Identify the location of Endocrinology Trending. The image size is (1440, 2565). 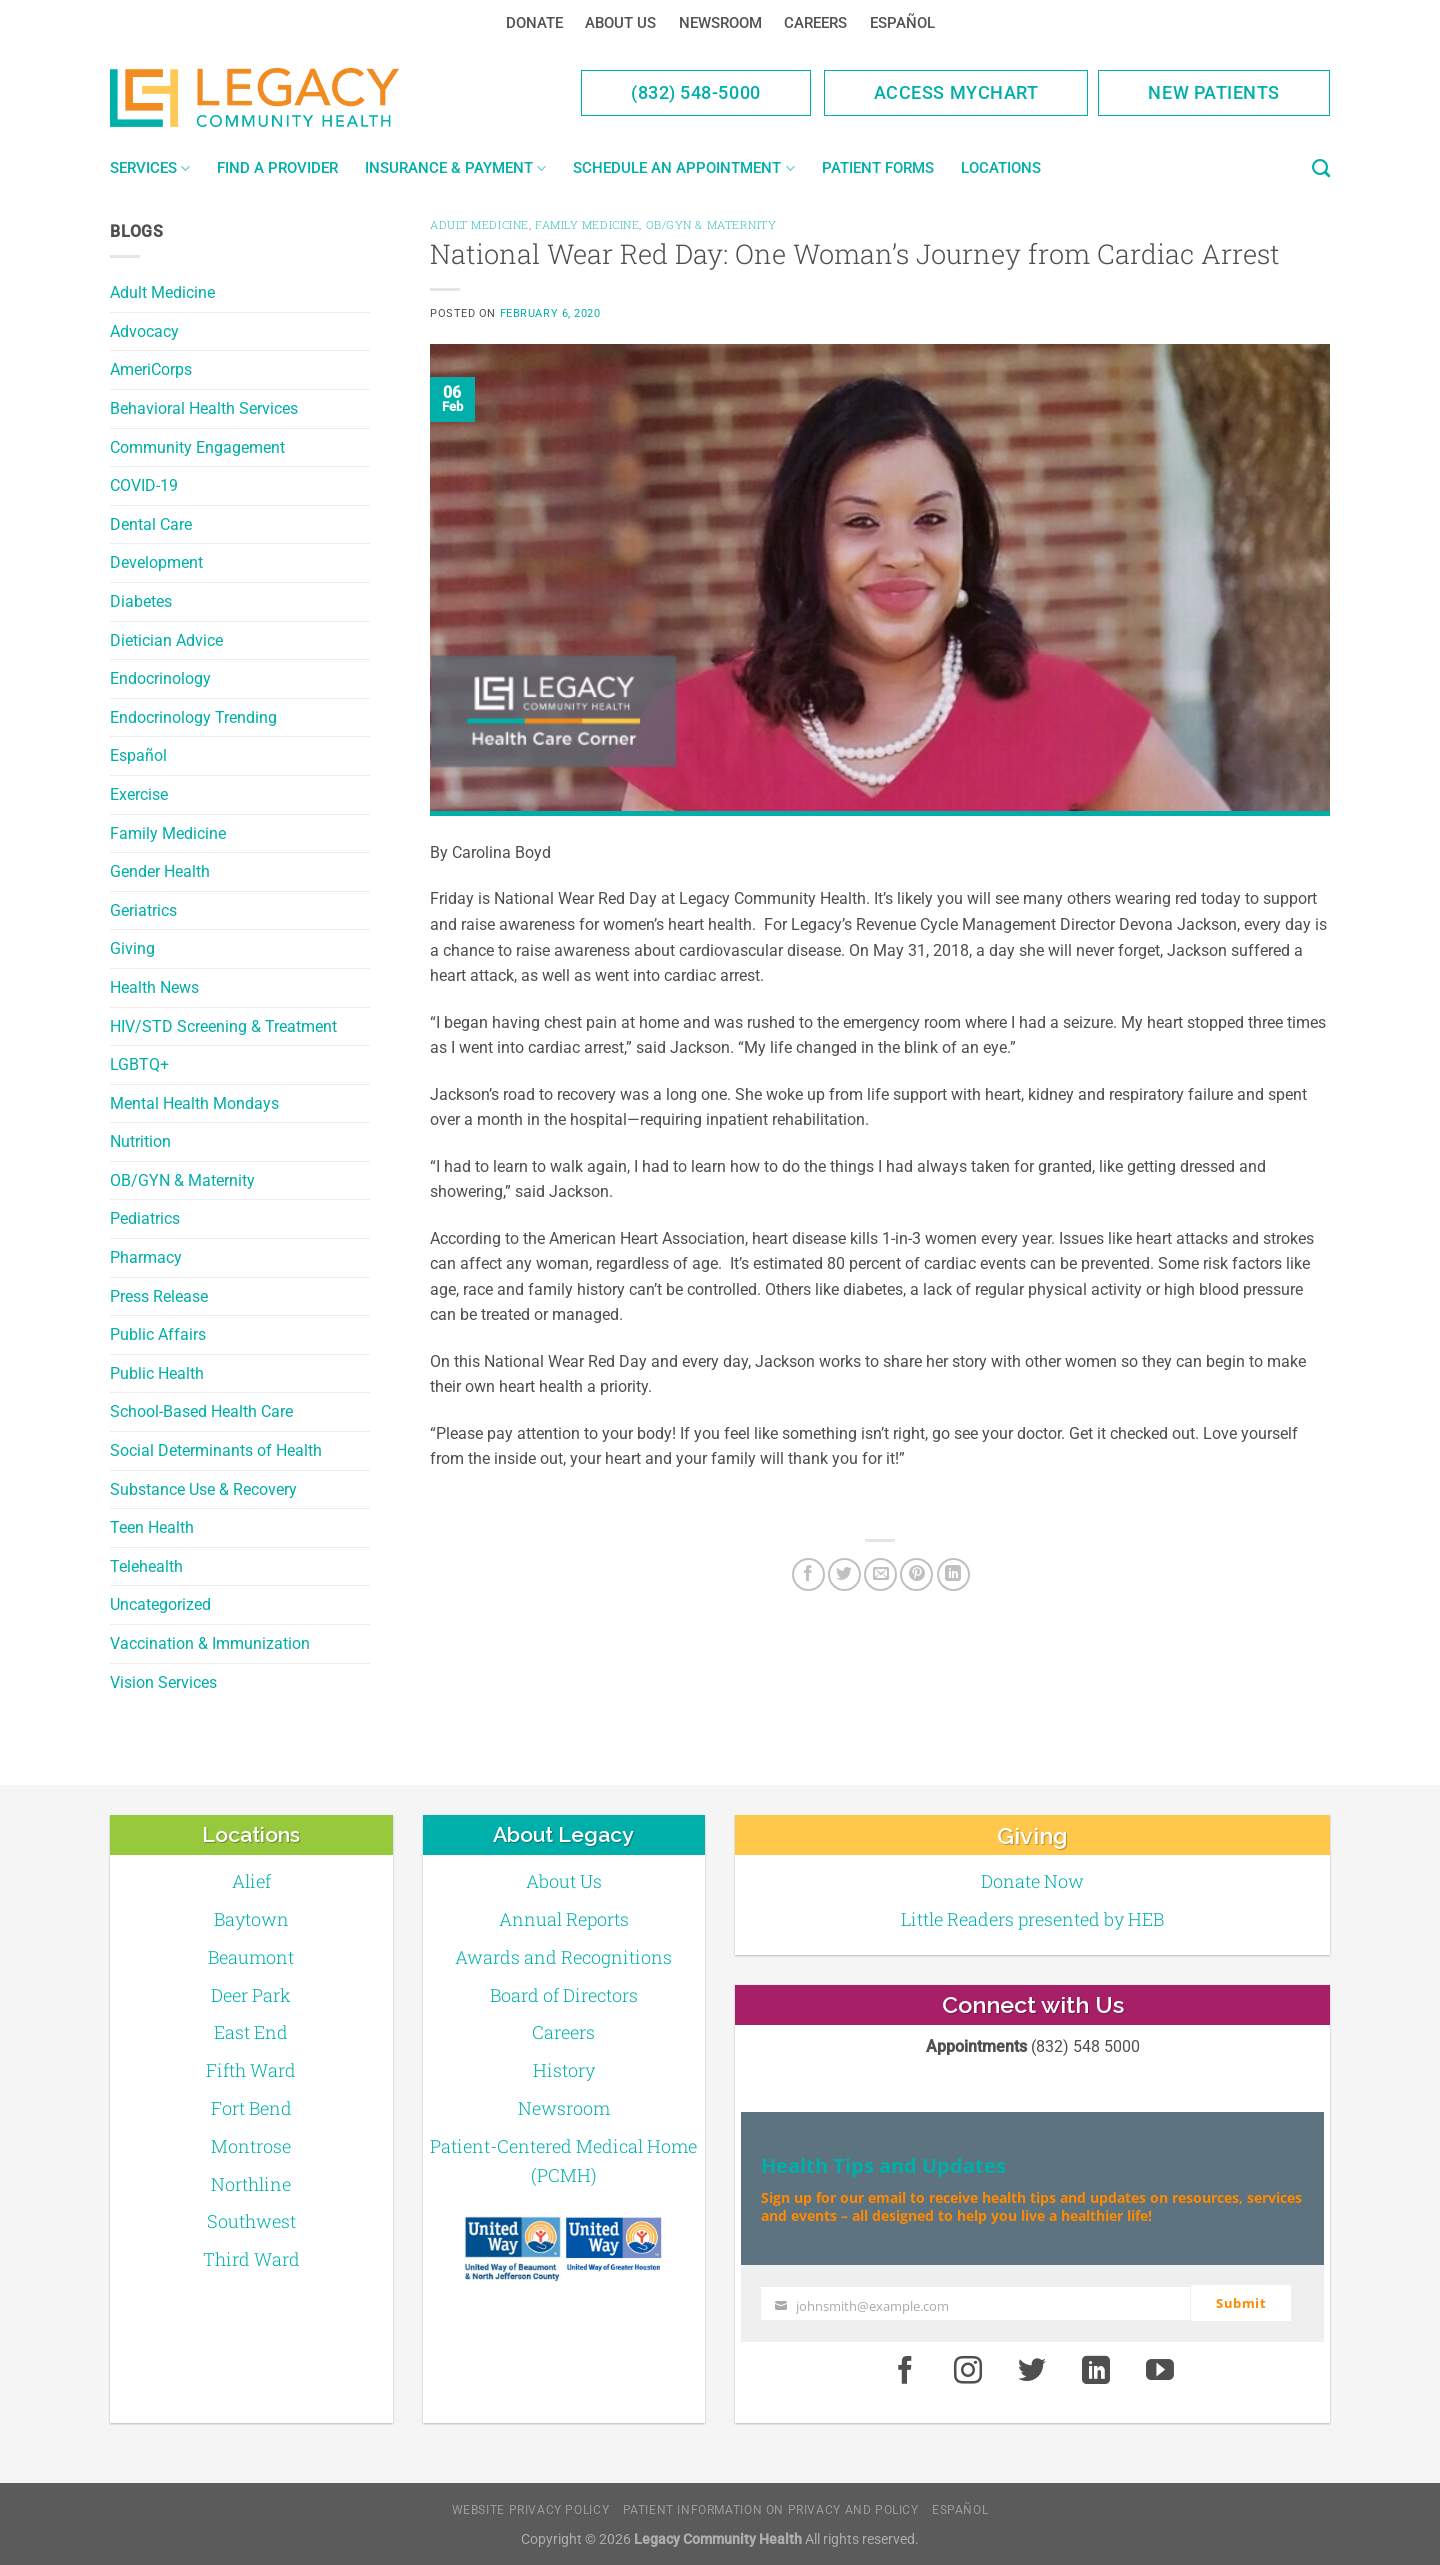
(193, 717).